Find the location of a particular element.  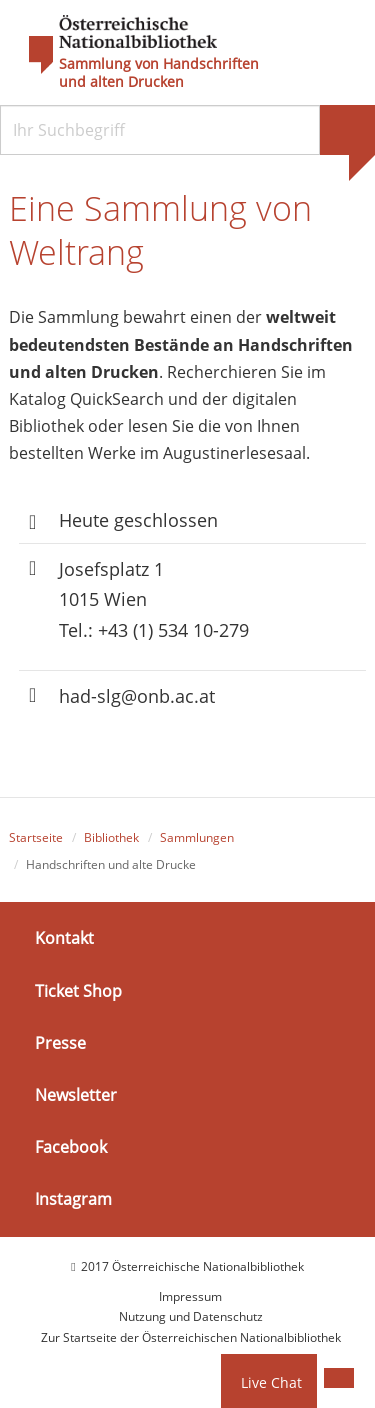

Nutzung und Datenschutz is located at coordinates (191, 1316).